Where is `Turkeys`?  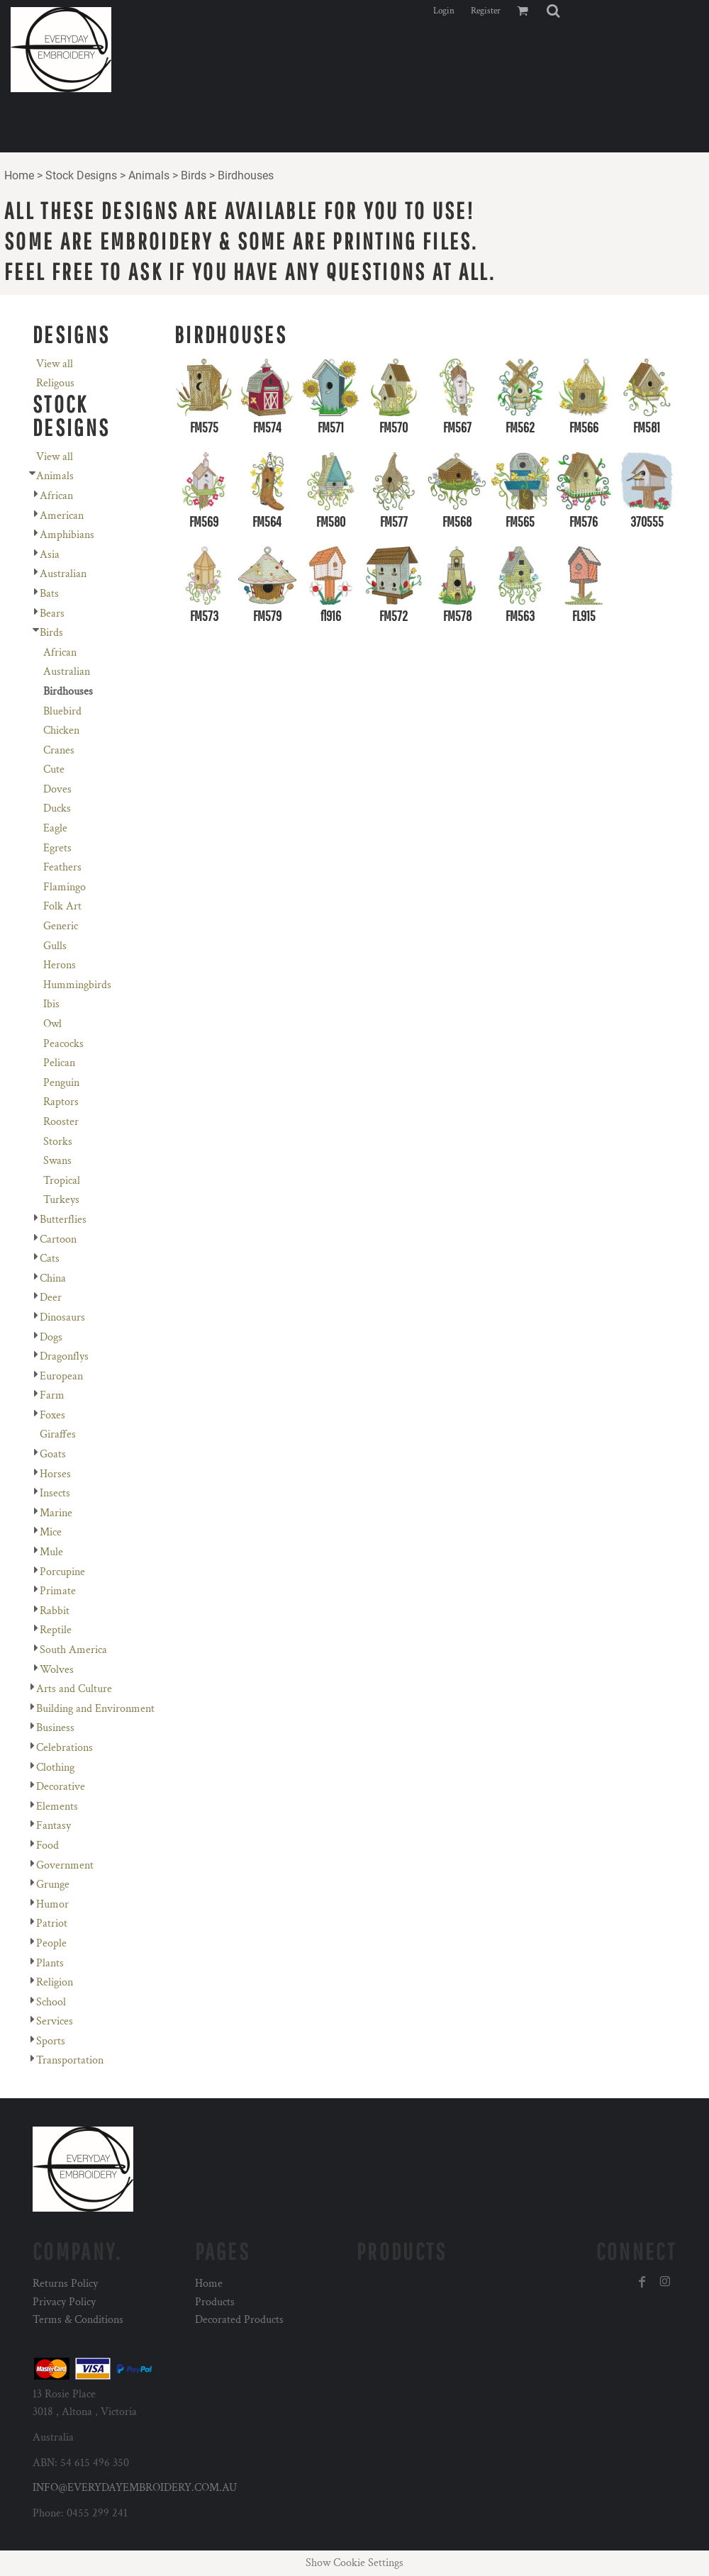
Turkeys is located at coordinates (61, 1199).